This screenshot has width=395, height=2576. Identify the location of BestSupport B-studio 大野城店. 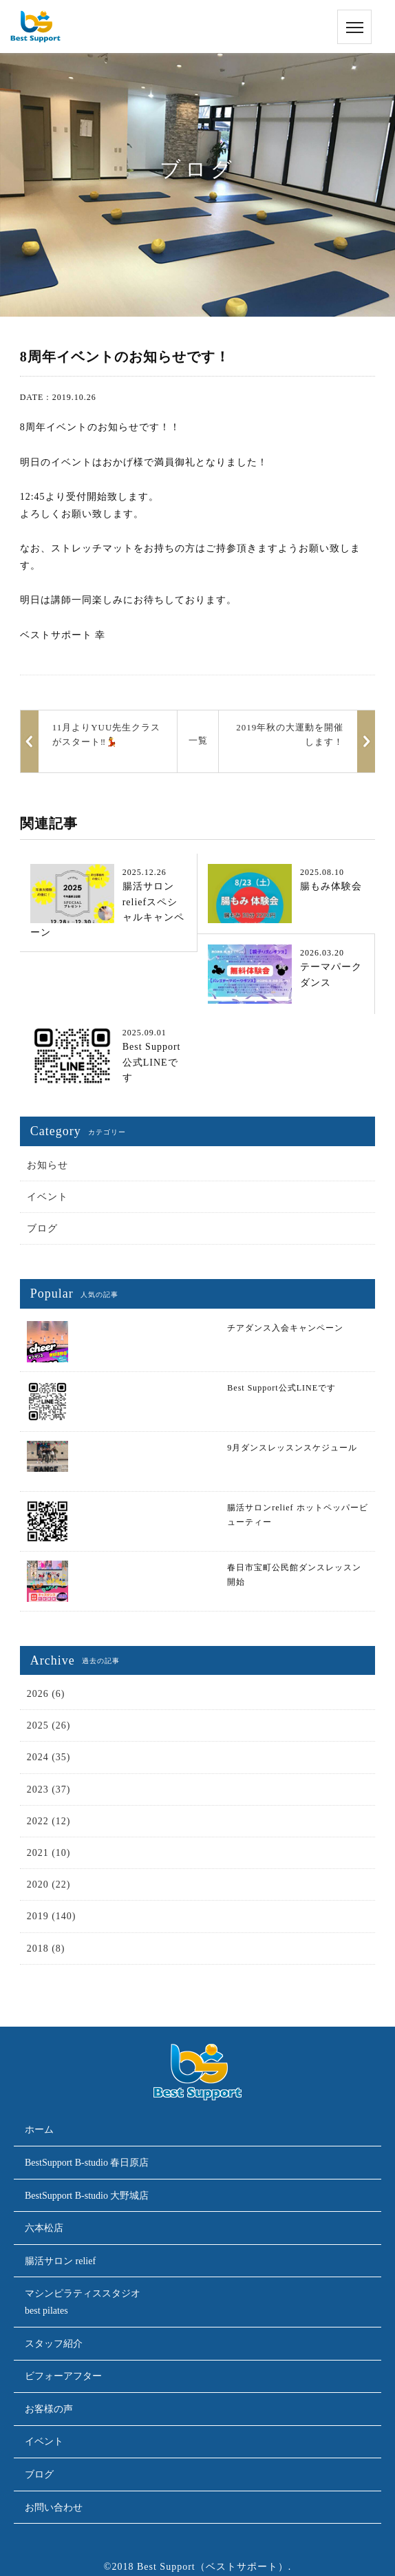
(87, 2195).